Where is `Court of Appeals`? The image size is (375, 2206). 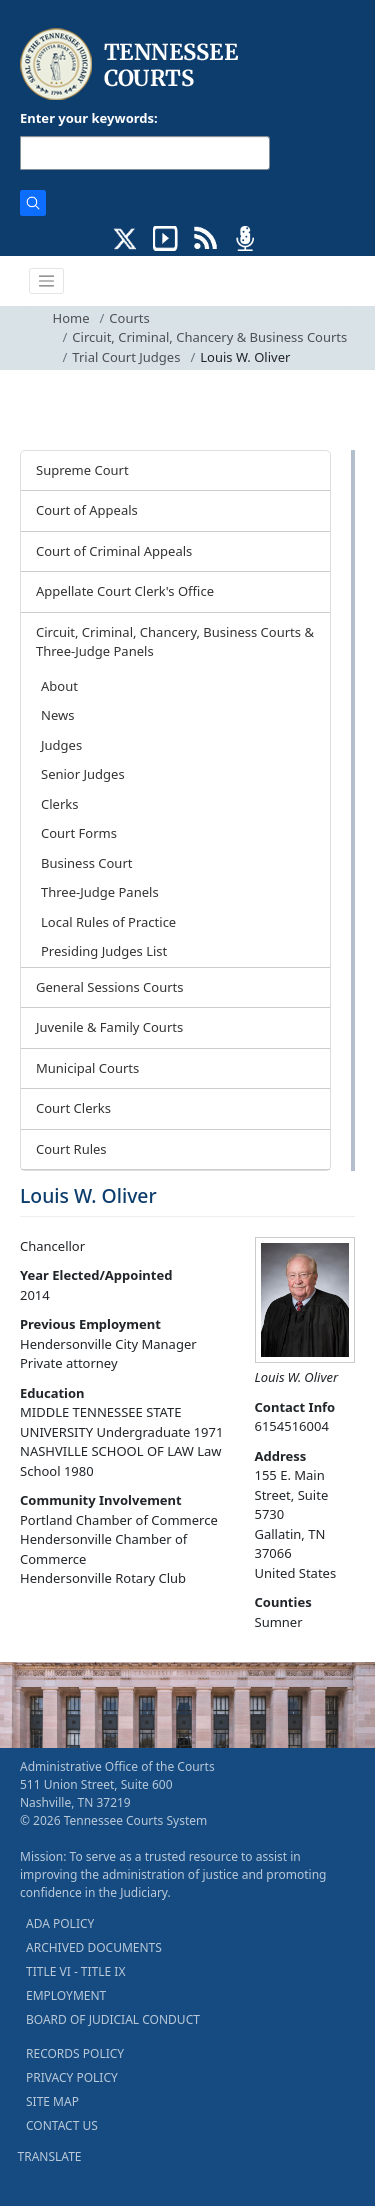 Court of Appeals is located at coordinates (87, 510).